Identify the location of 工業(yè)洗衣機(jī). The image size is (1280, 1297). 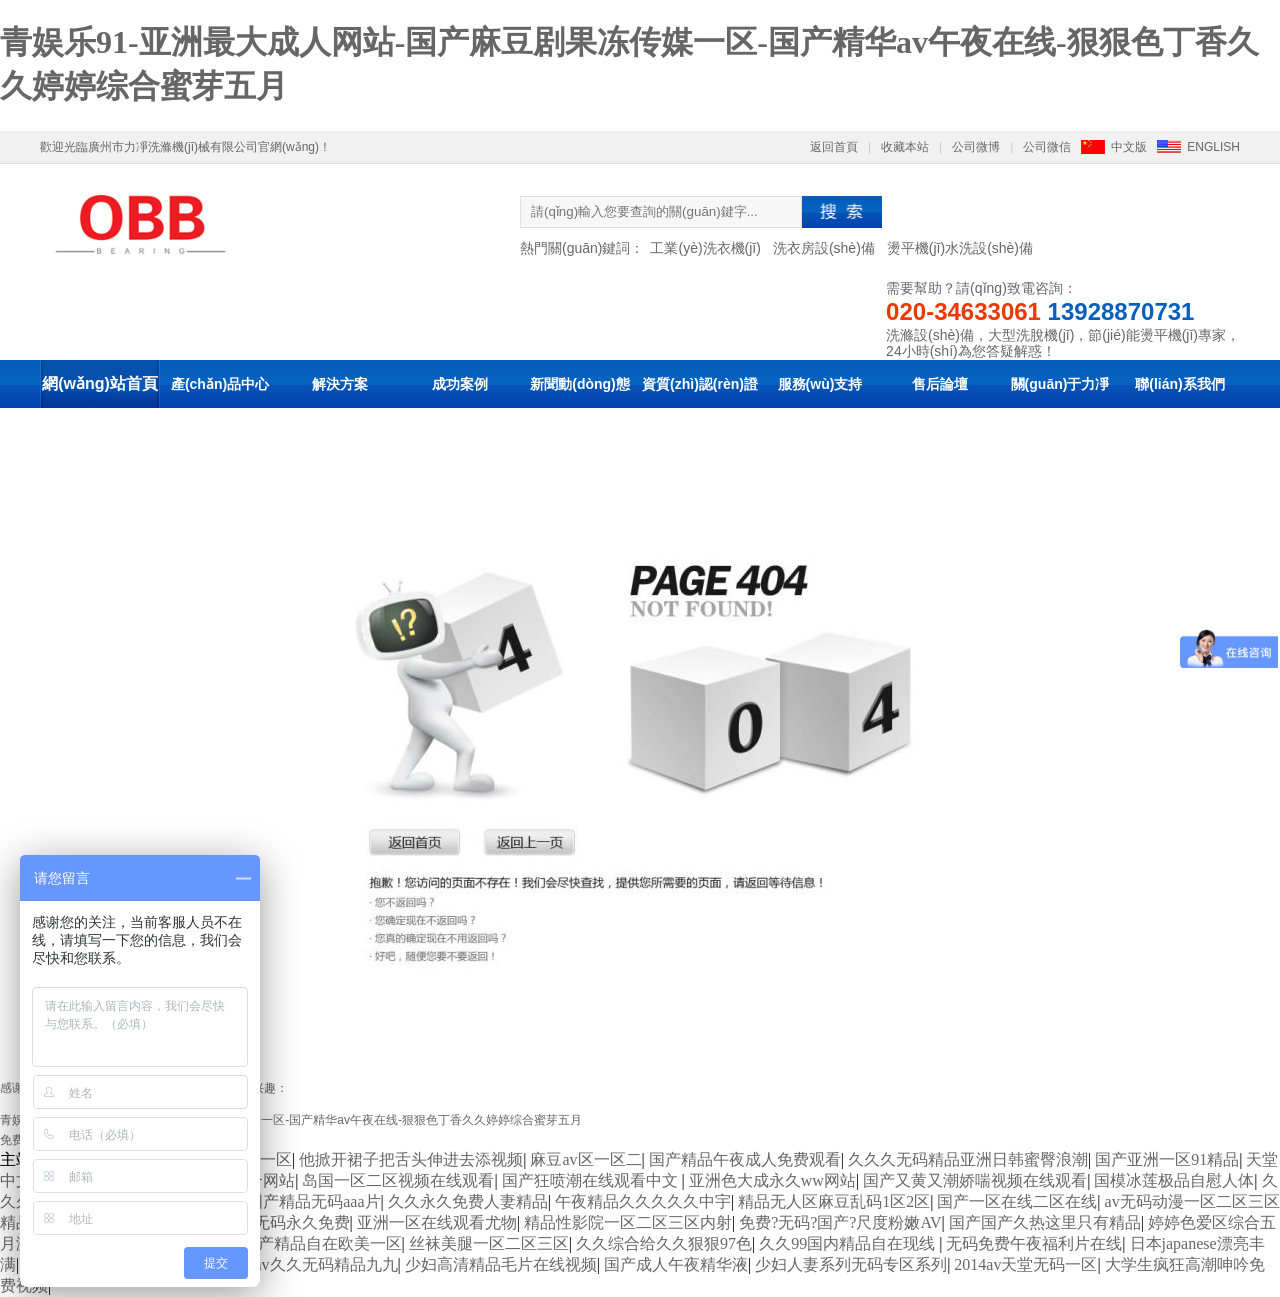
(705, 248).